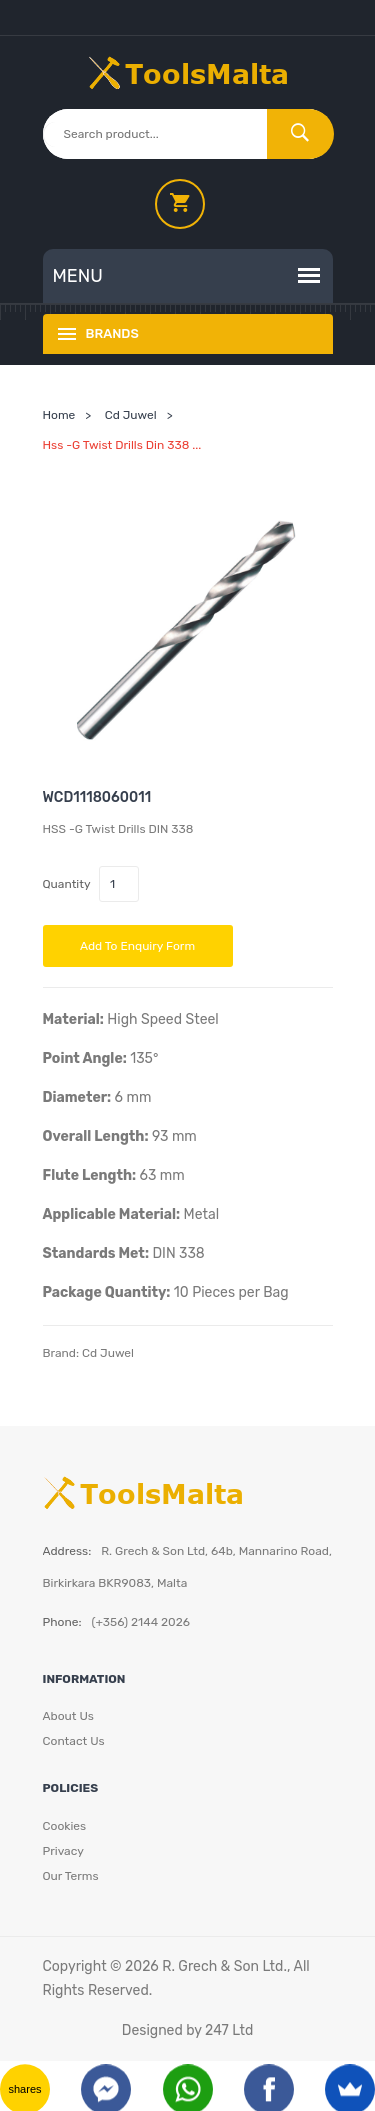  I want to click on Privacy, so click(63, 1851).